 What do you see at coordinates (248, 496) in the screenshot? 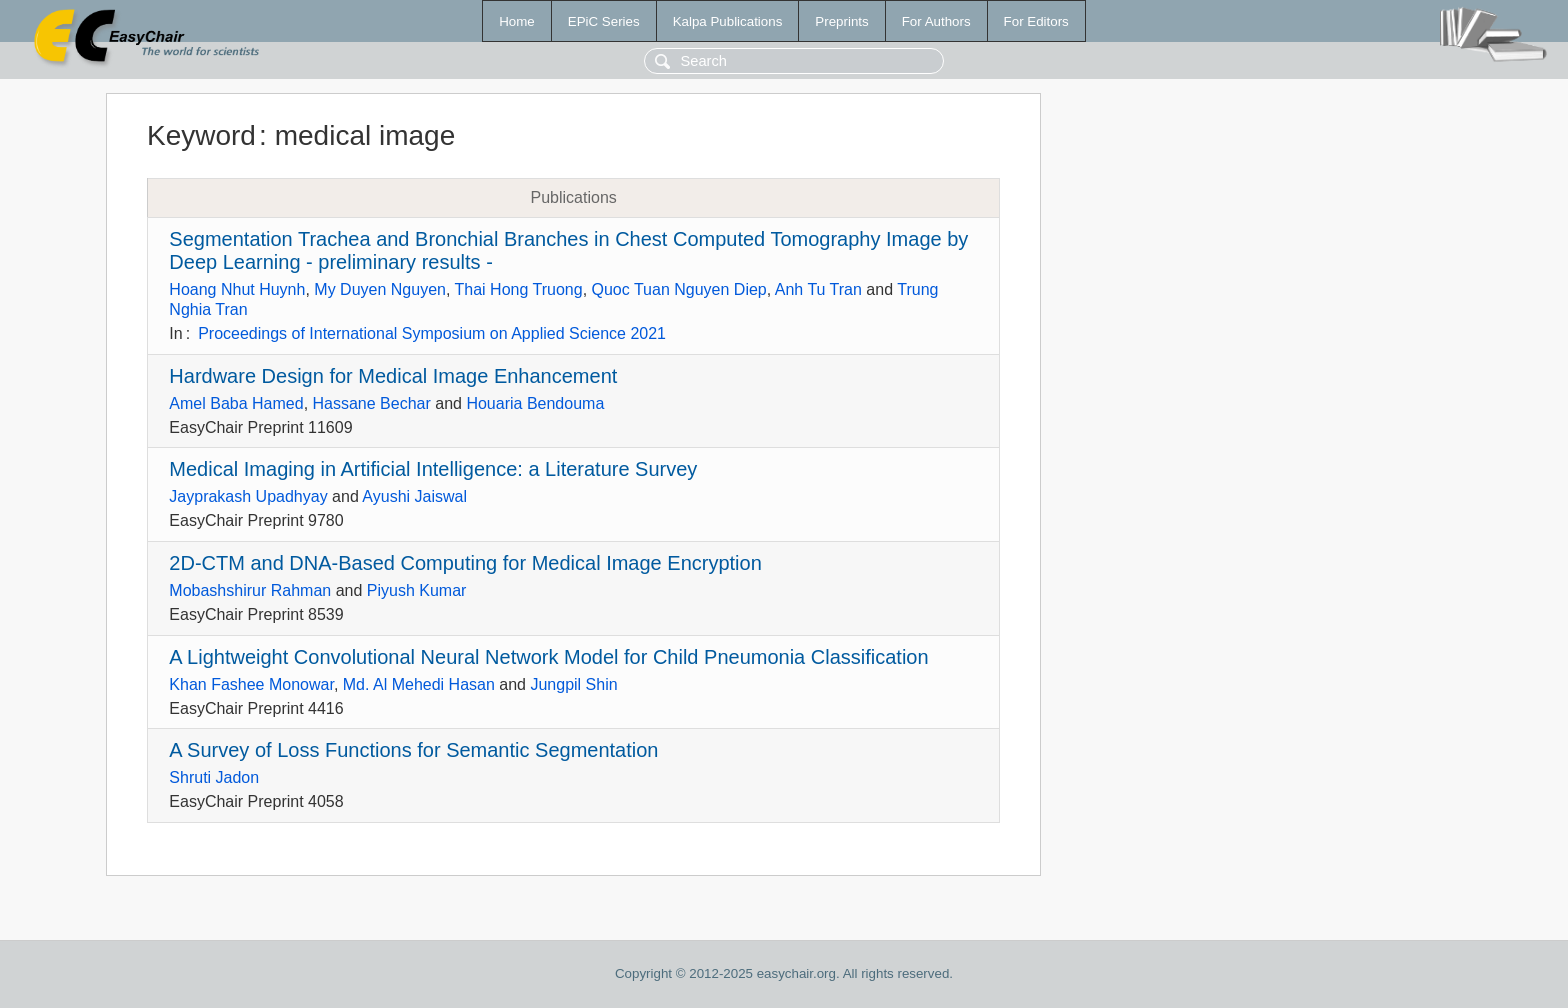
I see `Jayprakash Upadhyay` at bounding box center [248, 496].